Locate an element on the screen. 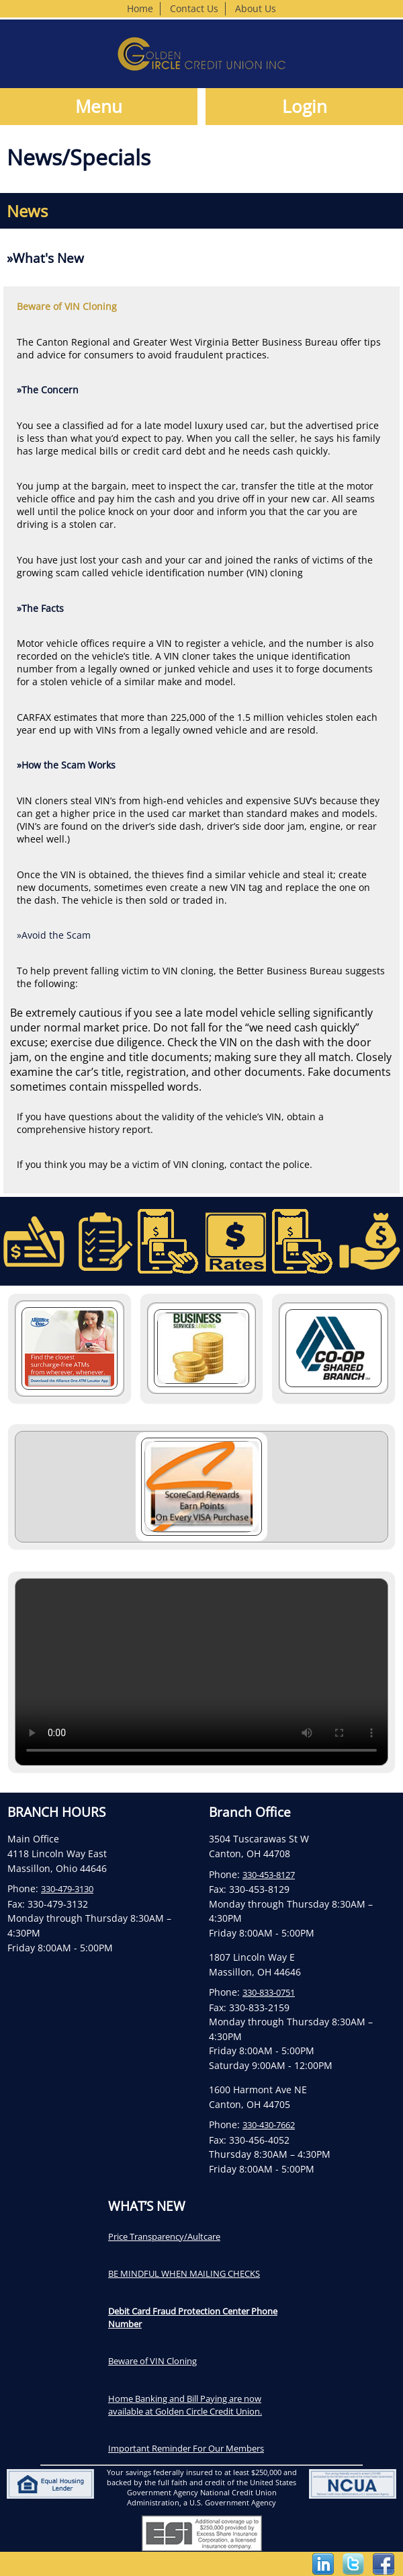  Login is located at coordinates (304, 106).